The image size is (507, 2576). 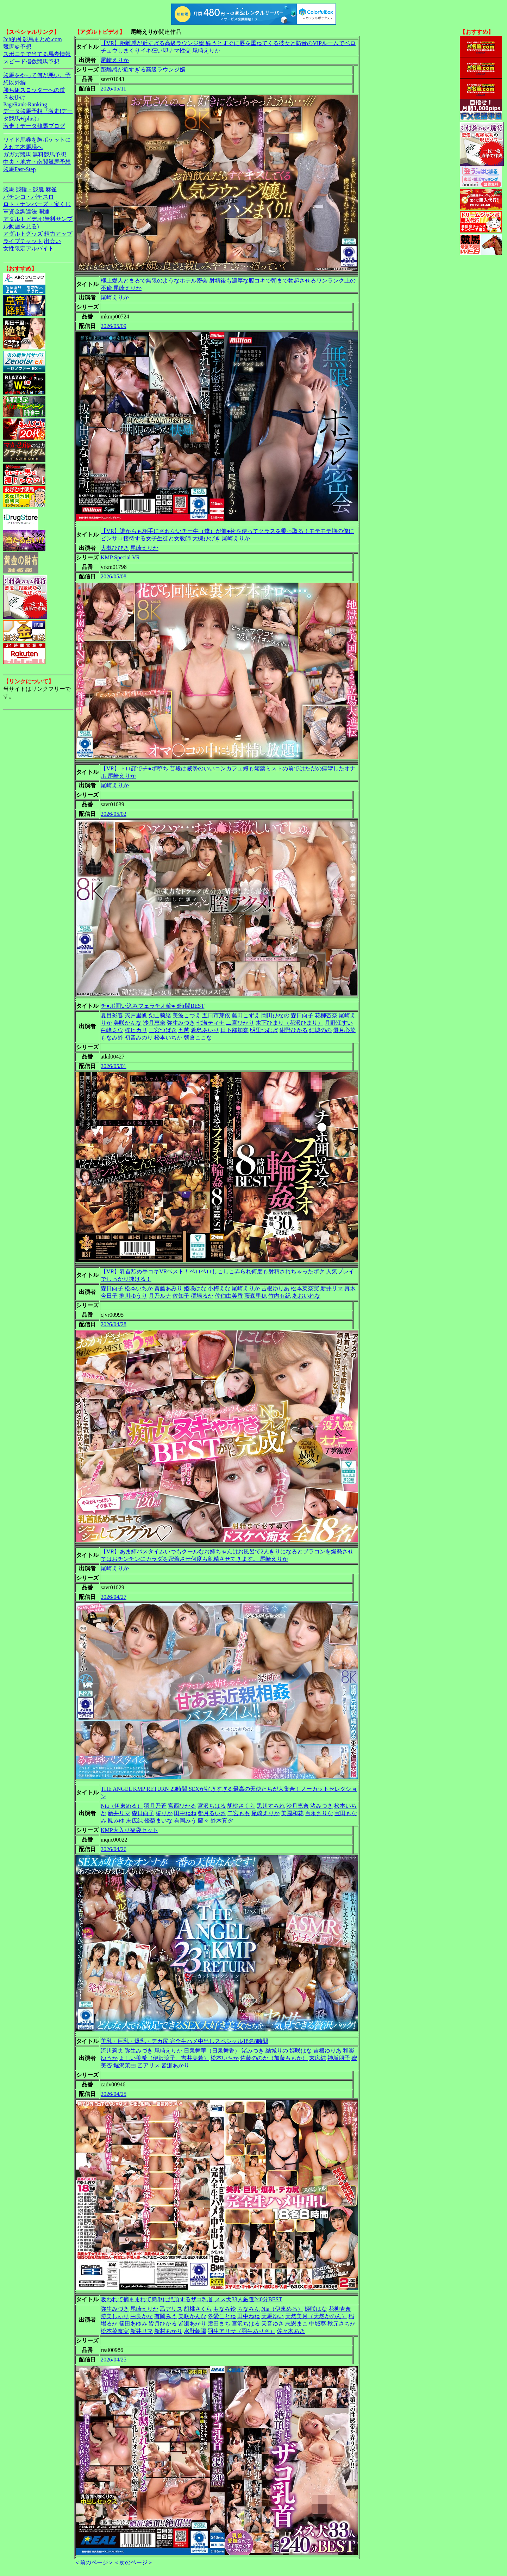 I want to click on よしい美希（伊沢涼子、吉井美希）, so click(x=164, y=2058).